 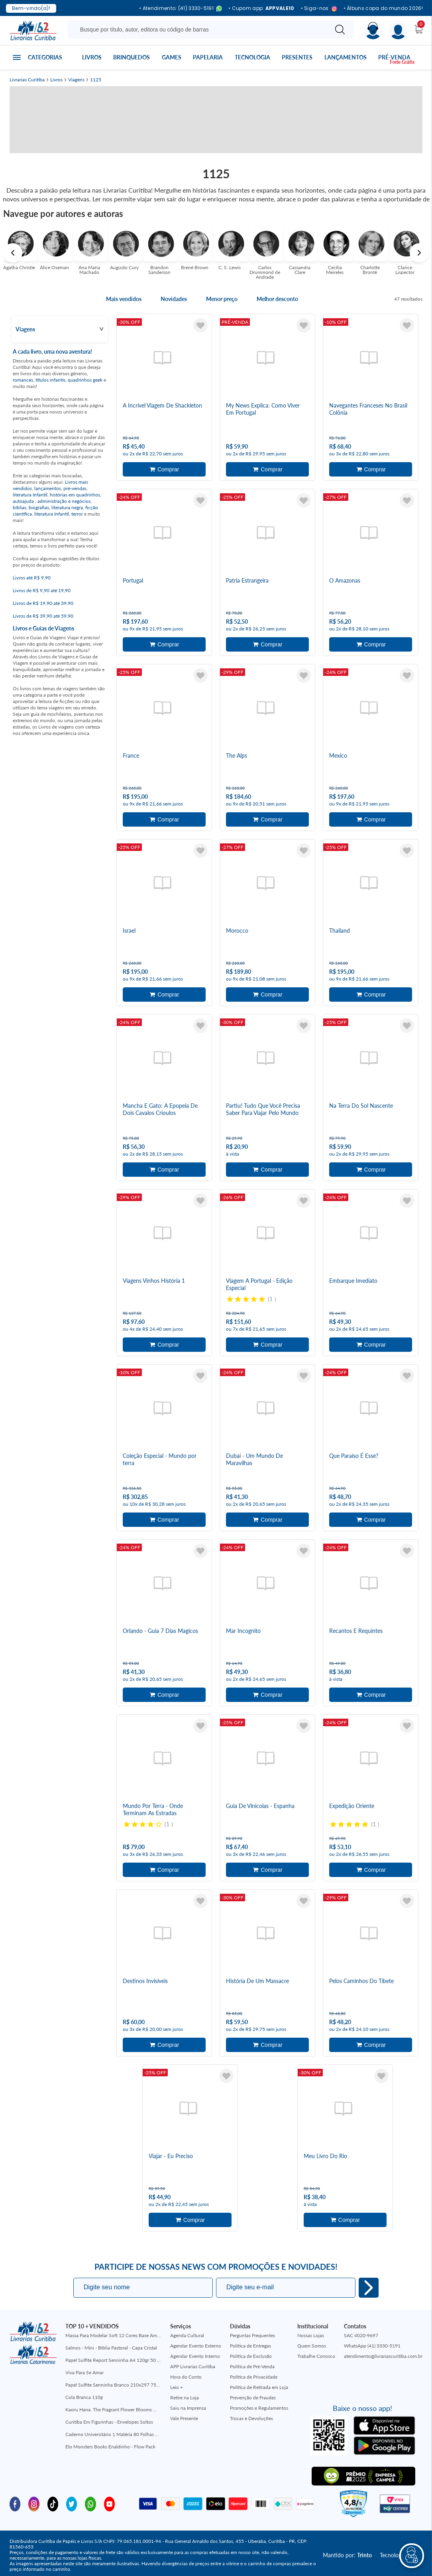 I want to click on Viagens, so click(x=76, y=79).